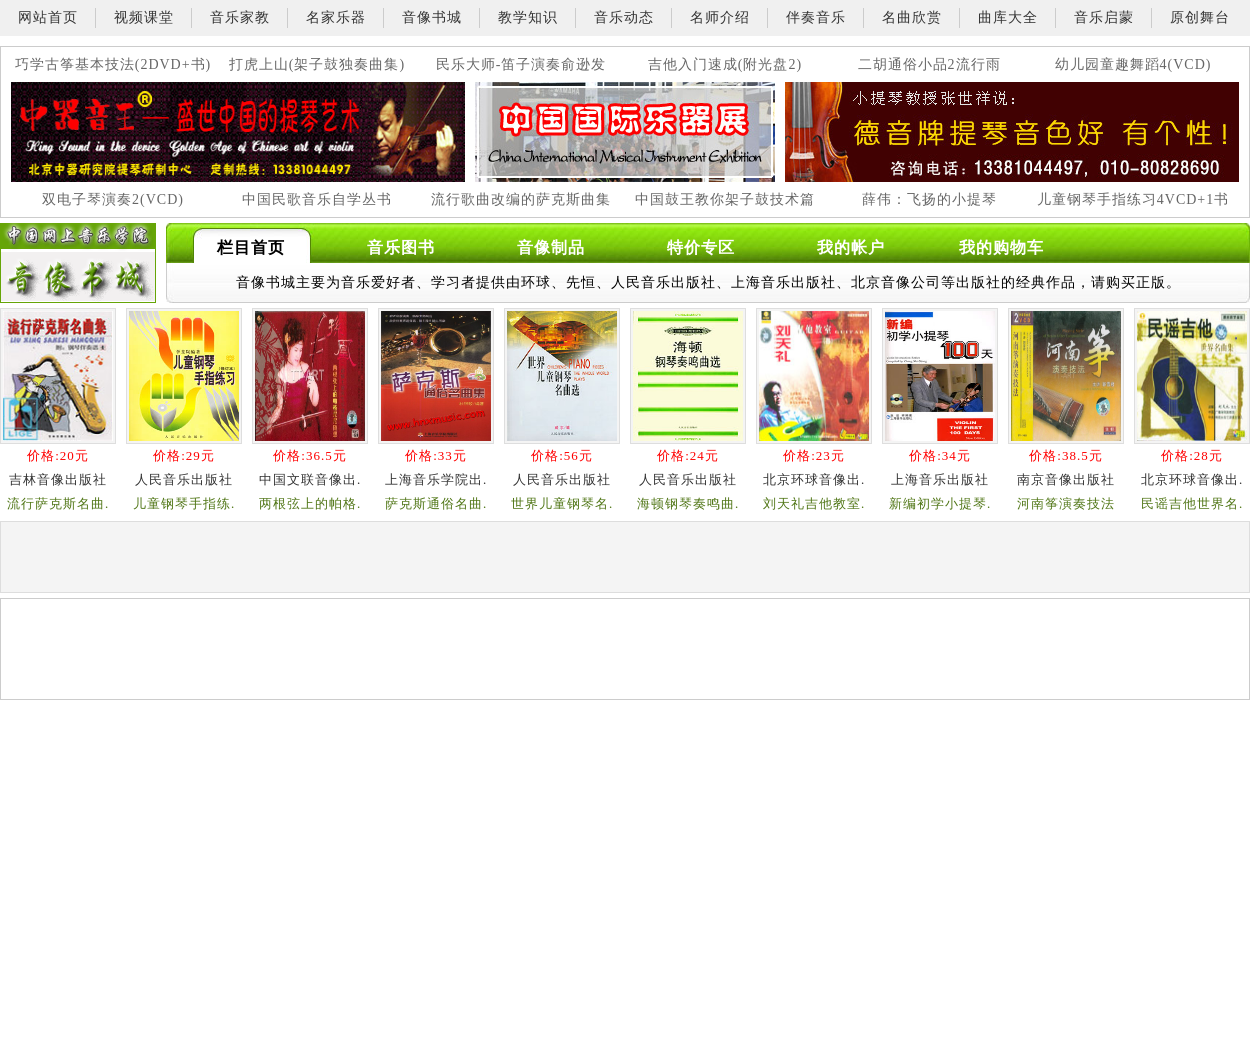 The image size is (1250, 1039). I want to click on 原创舞台, so click(1200, 17).